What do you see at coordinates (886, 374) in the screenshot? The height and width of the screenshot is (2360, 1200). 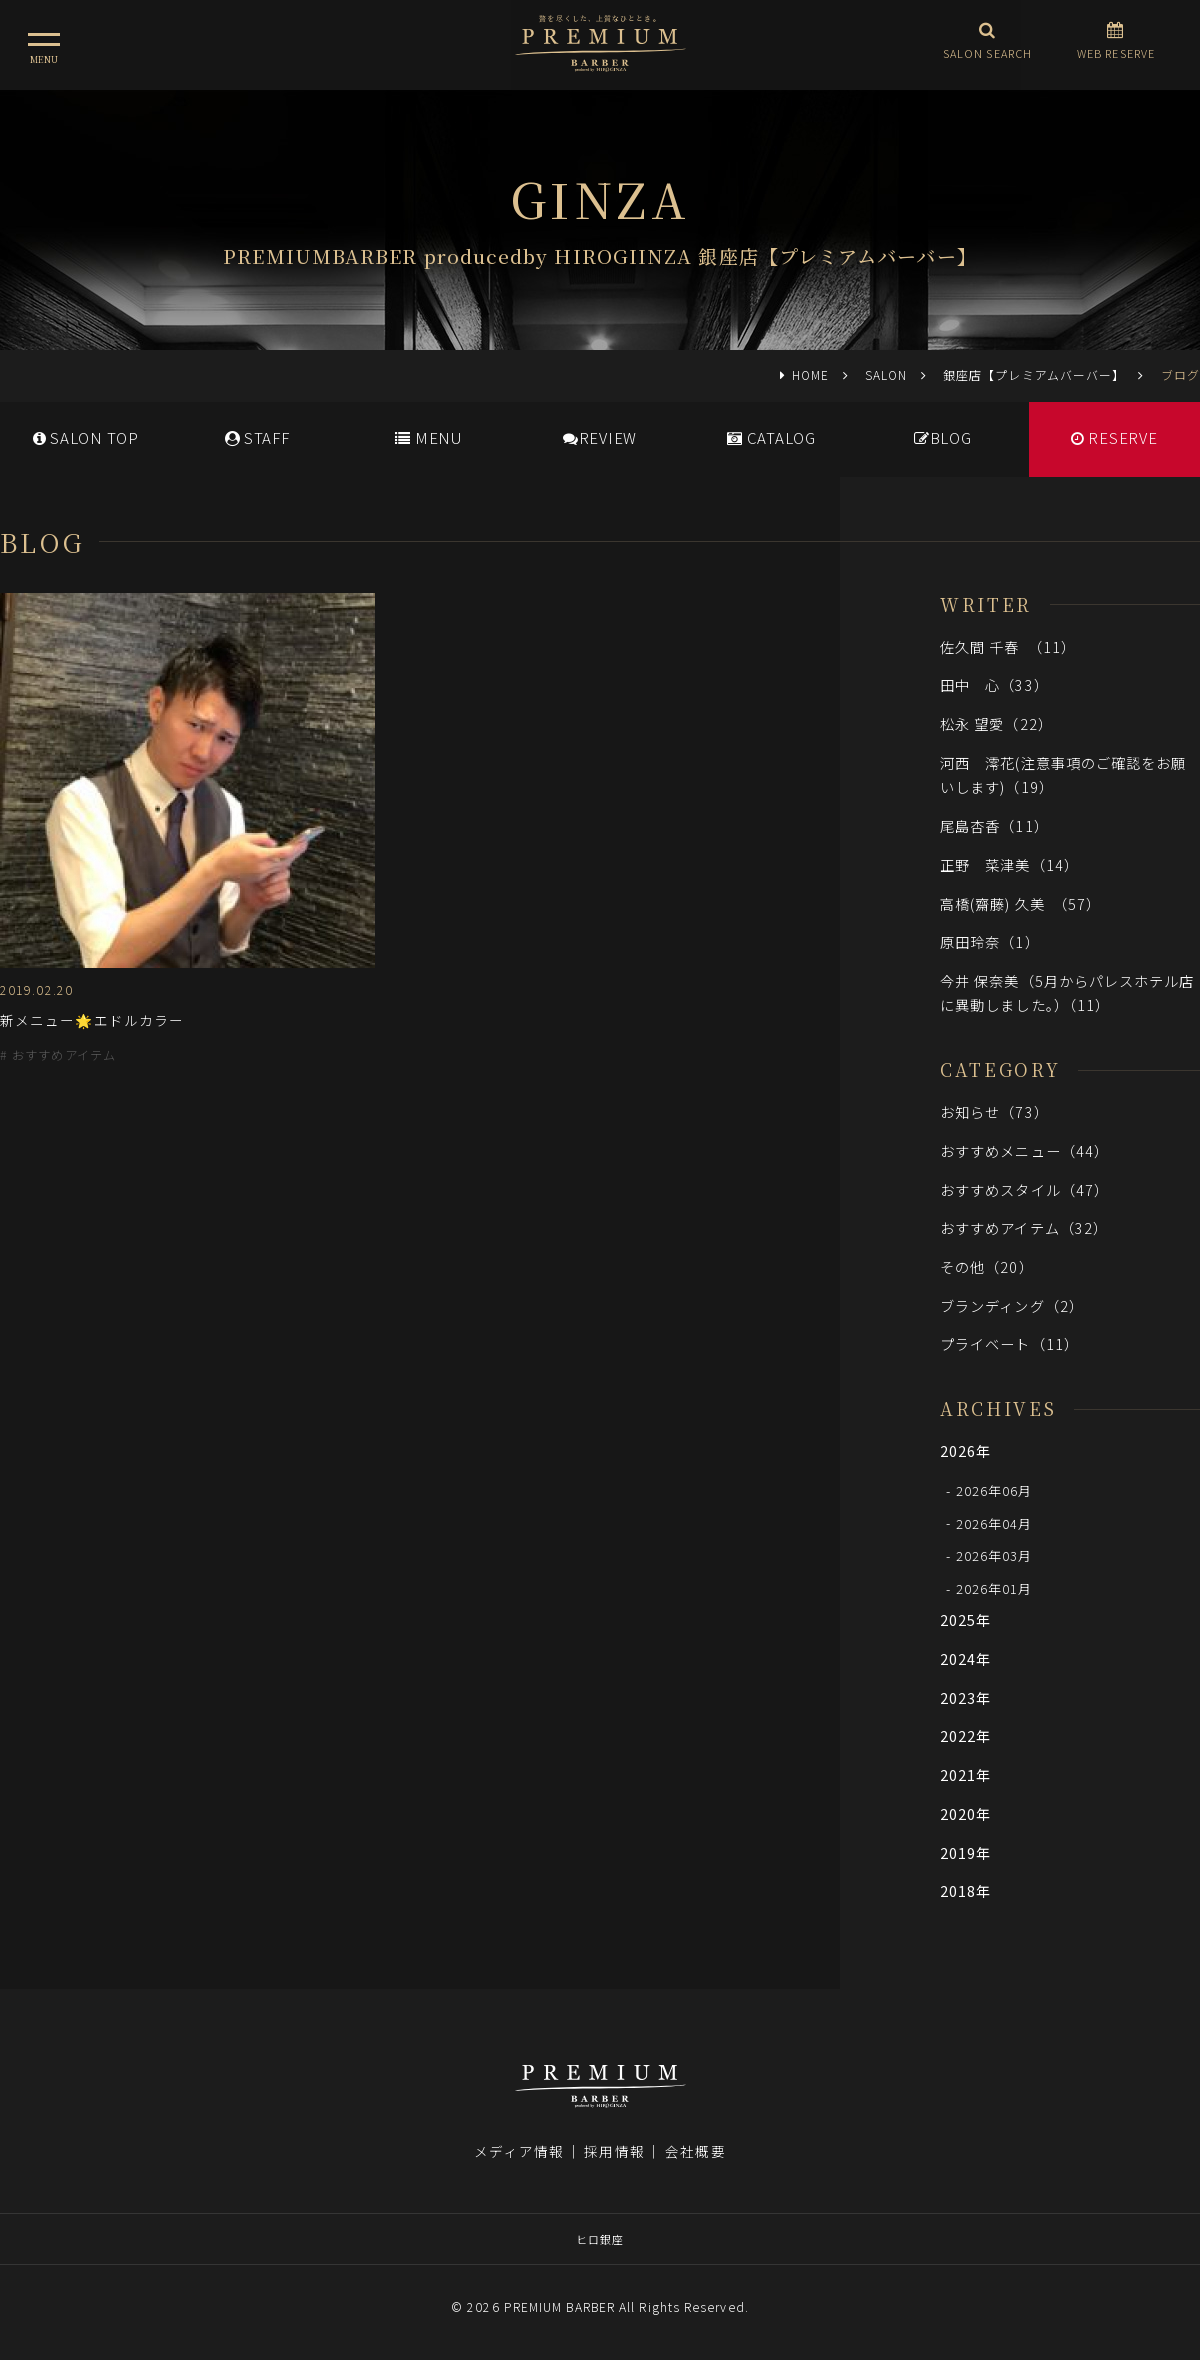 I see `SALON` at bounding box center [886, 374].